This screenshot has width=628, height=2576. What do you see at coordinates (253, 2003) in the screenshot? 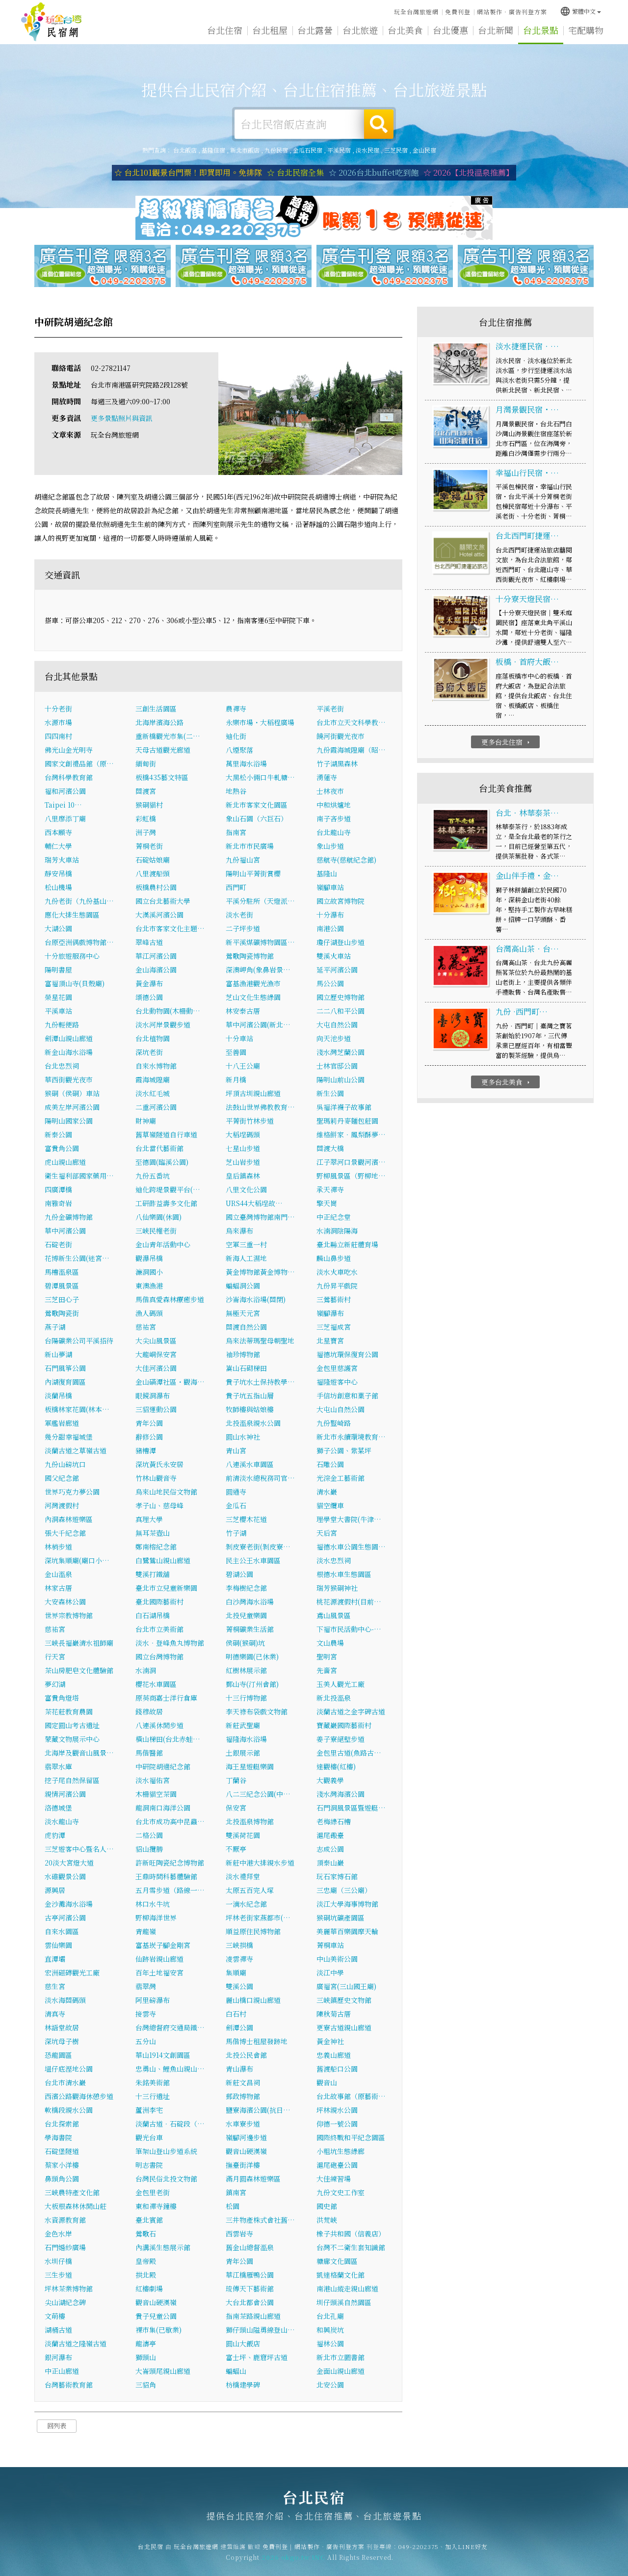
I see `麗山橋口親山廊道` at bounding box center [253, 2003].